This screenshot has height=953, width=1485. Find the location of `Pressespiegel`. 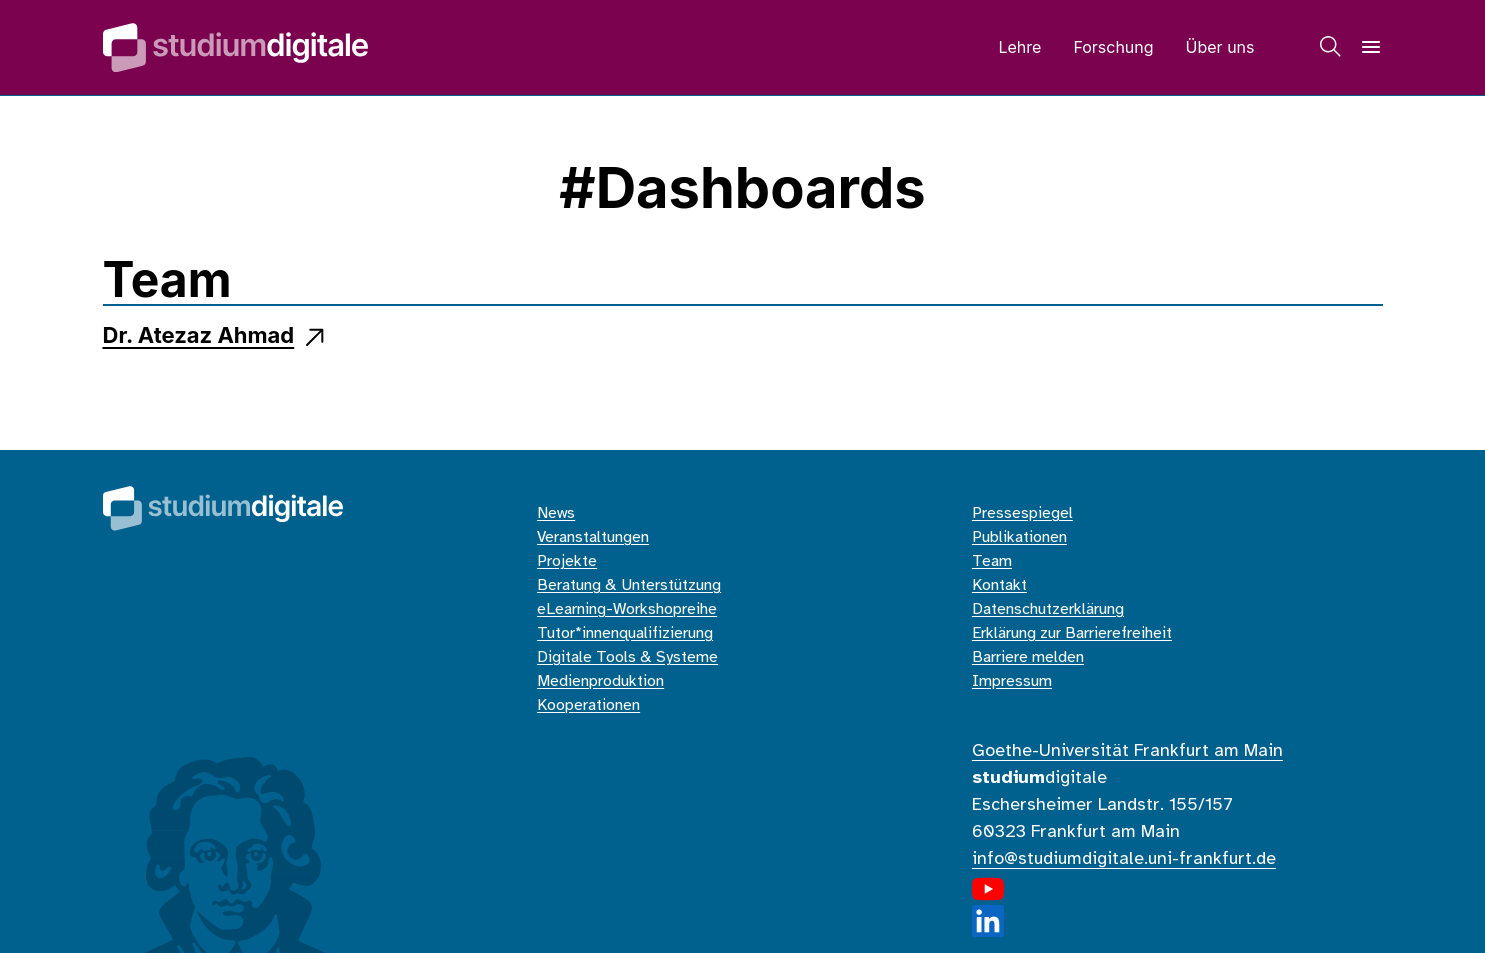

Pressespiegel is located at coordinates (1022, 513).